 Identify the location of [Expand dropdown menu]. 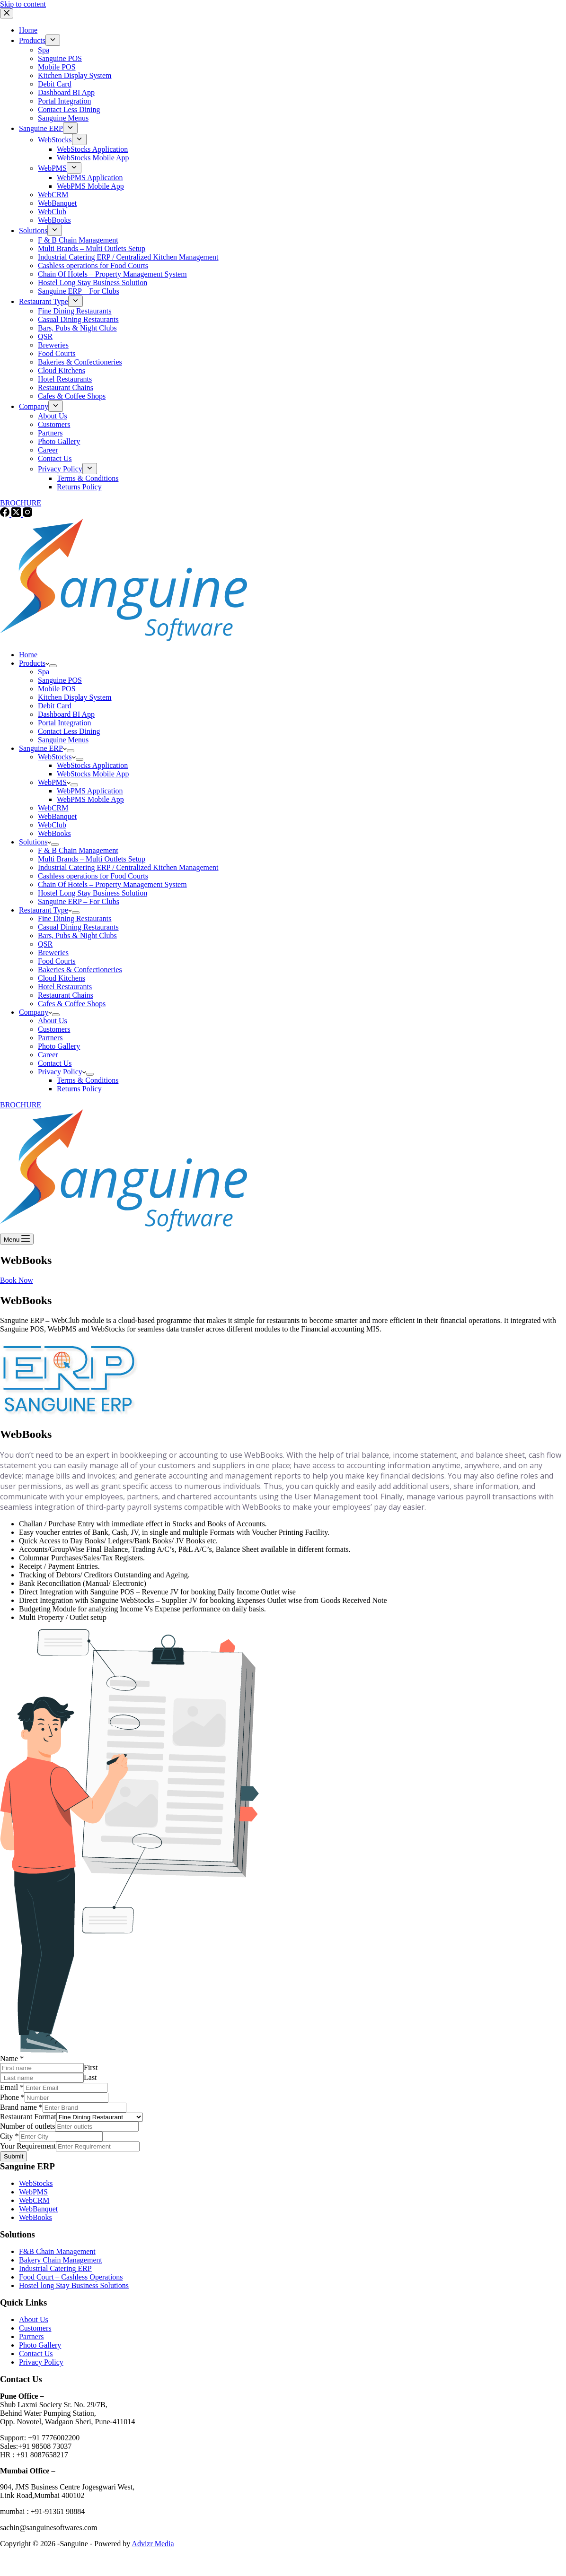
(53, 665).